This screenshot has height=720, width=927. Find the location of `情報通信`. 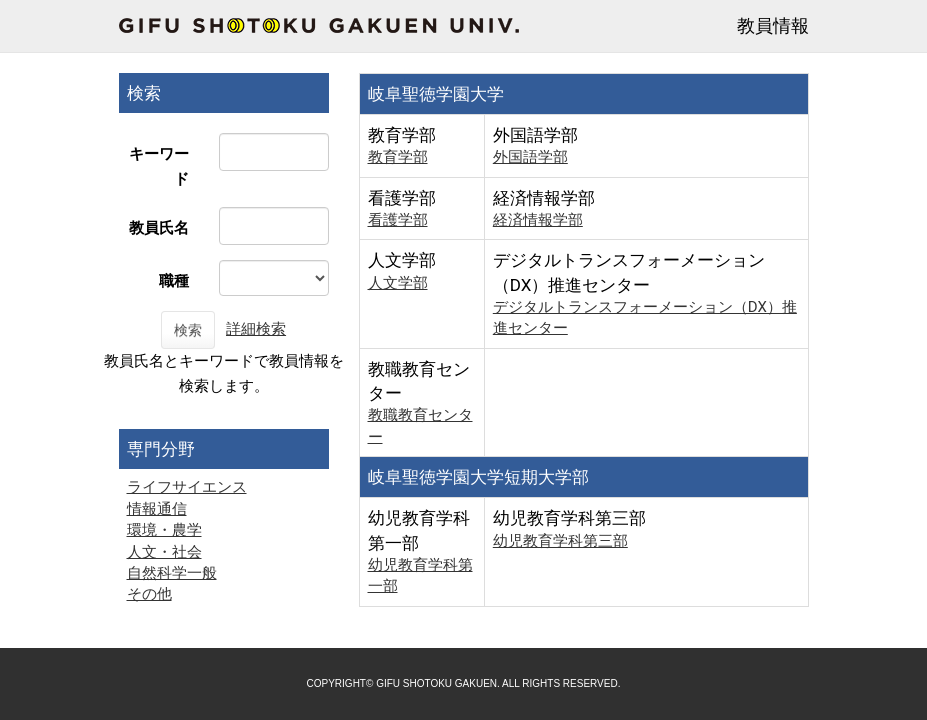

情報通信 is located at coordinates (157, 509).